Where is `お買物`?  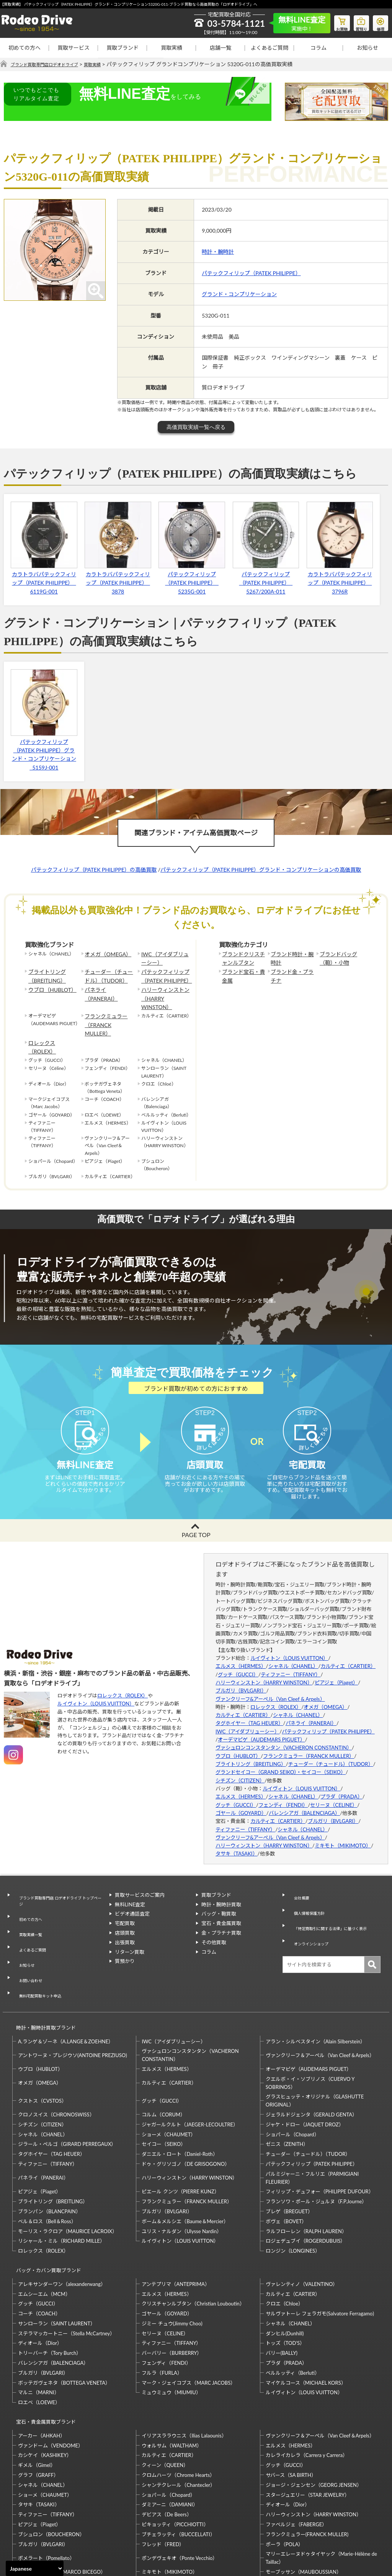 お買物 is located at coordinates (332, 21).